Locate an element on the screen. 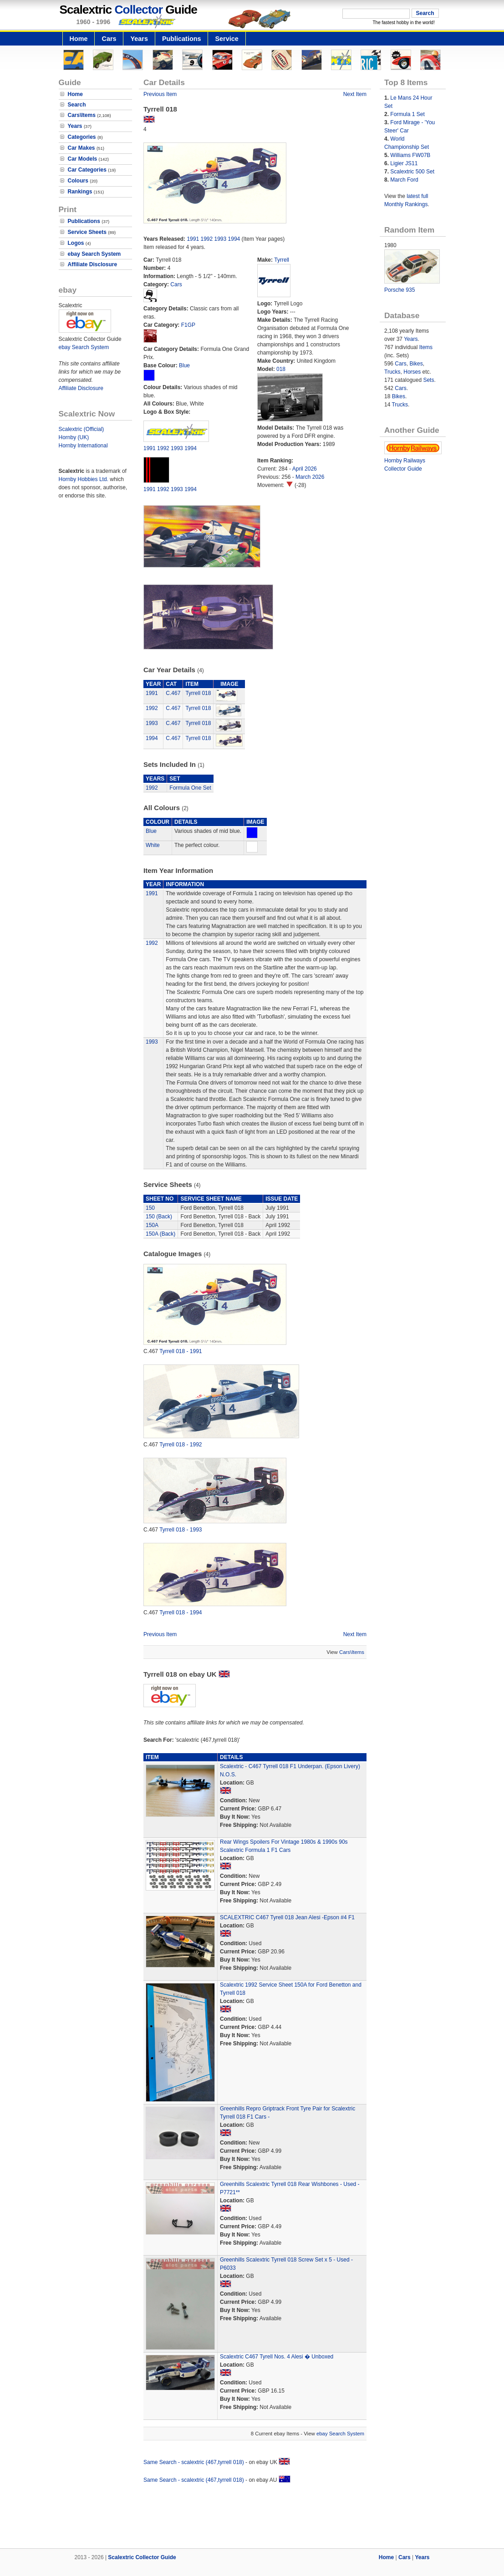  Tyrrell 018 - 1992 is located at coordinates (180, 1444).